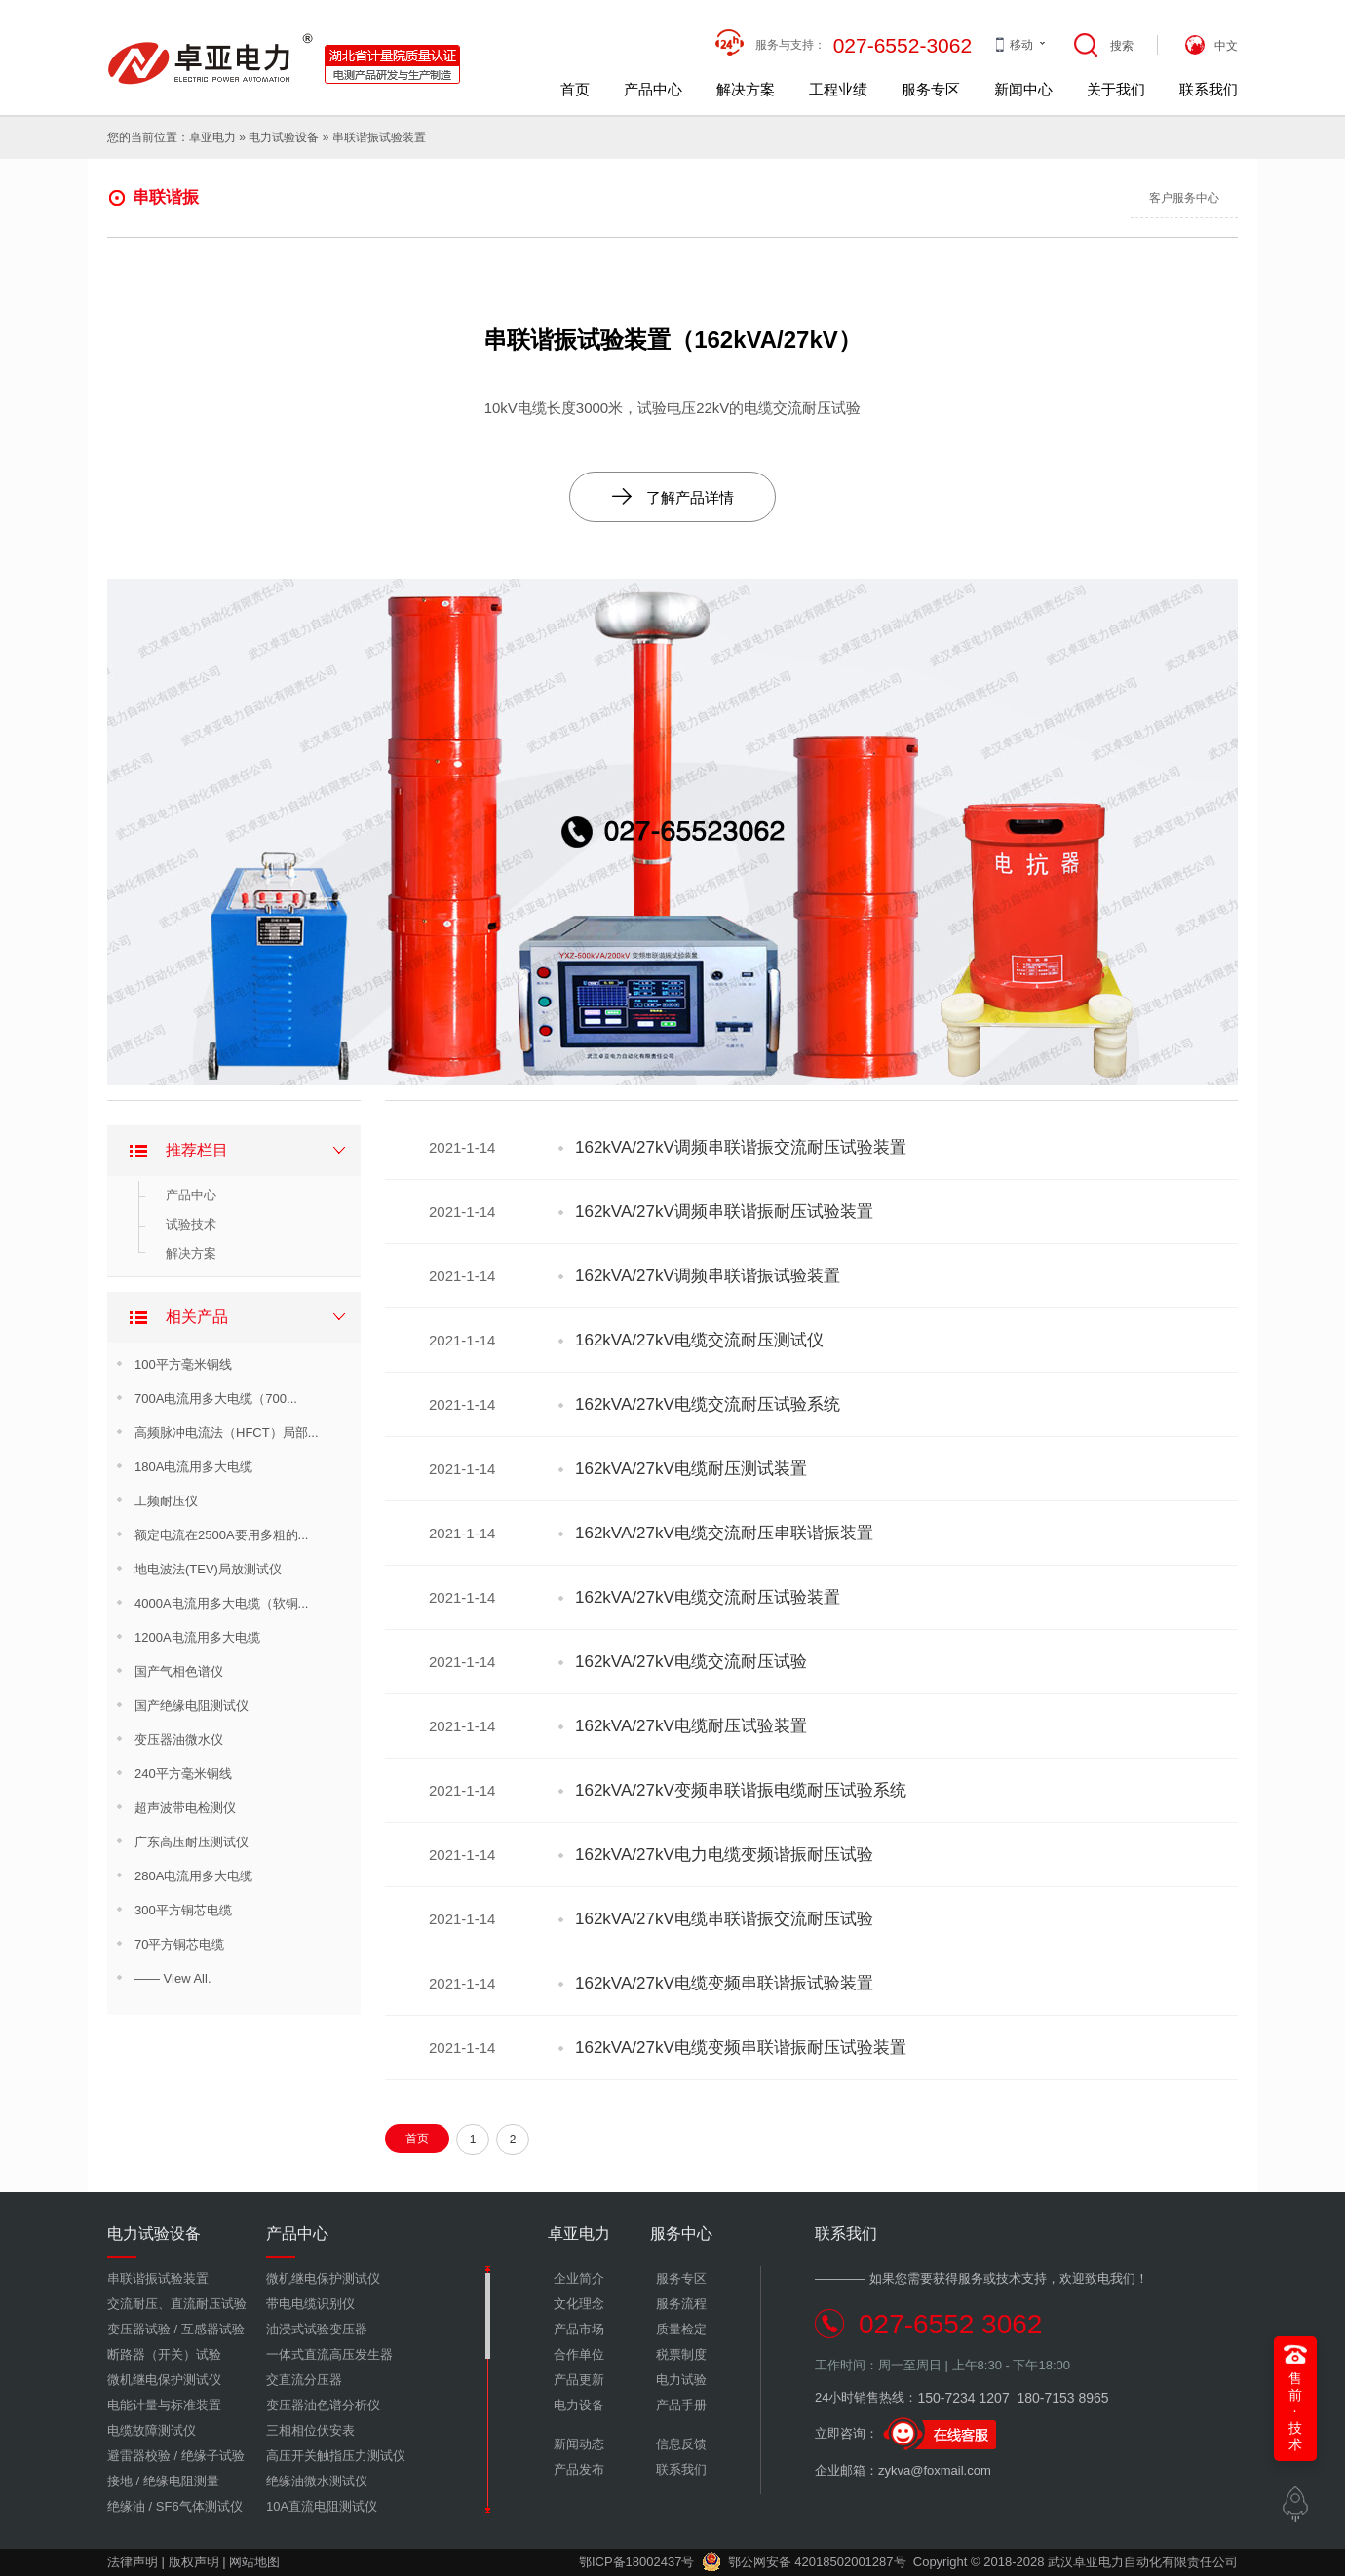 This screenshot has width=1345, height=2576. I want to click on 产品中心, so click(653, 89).